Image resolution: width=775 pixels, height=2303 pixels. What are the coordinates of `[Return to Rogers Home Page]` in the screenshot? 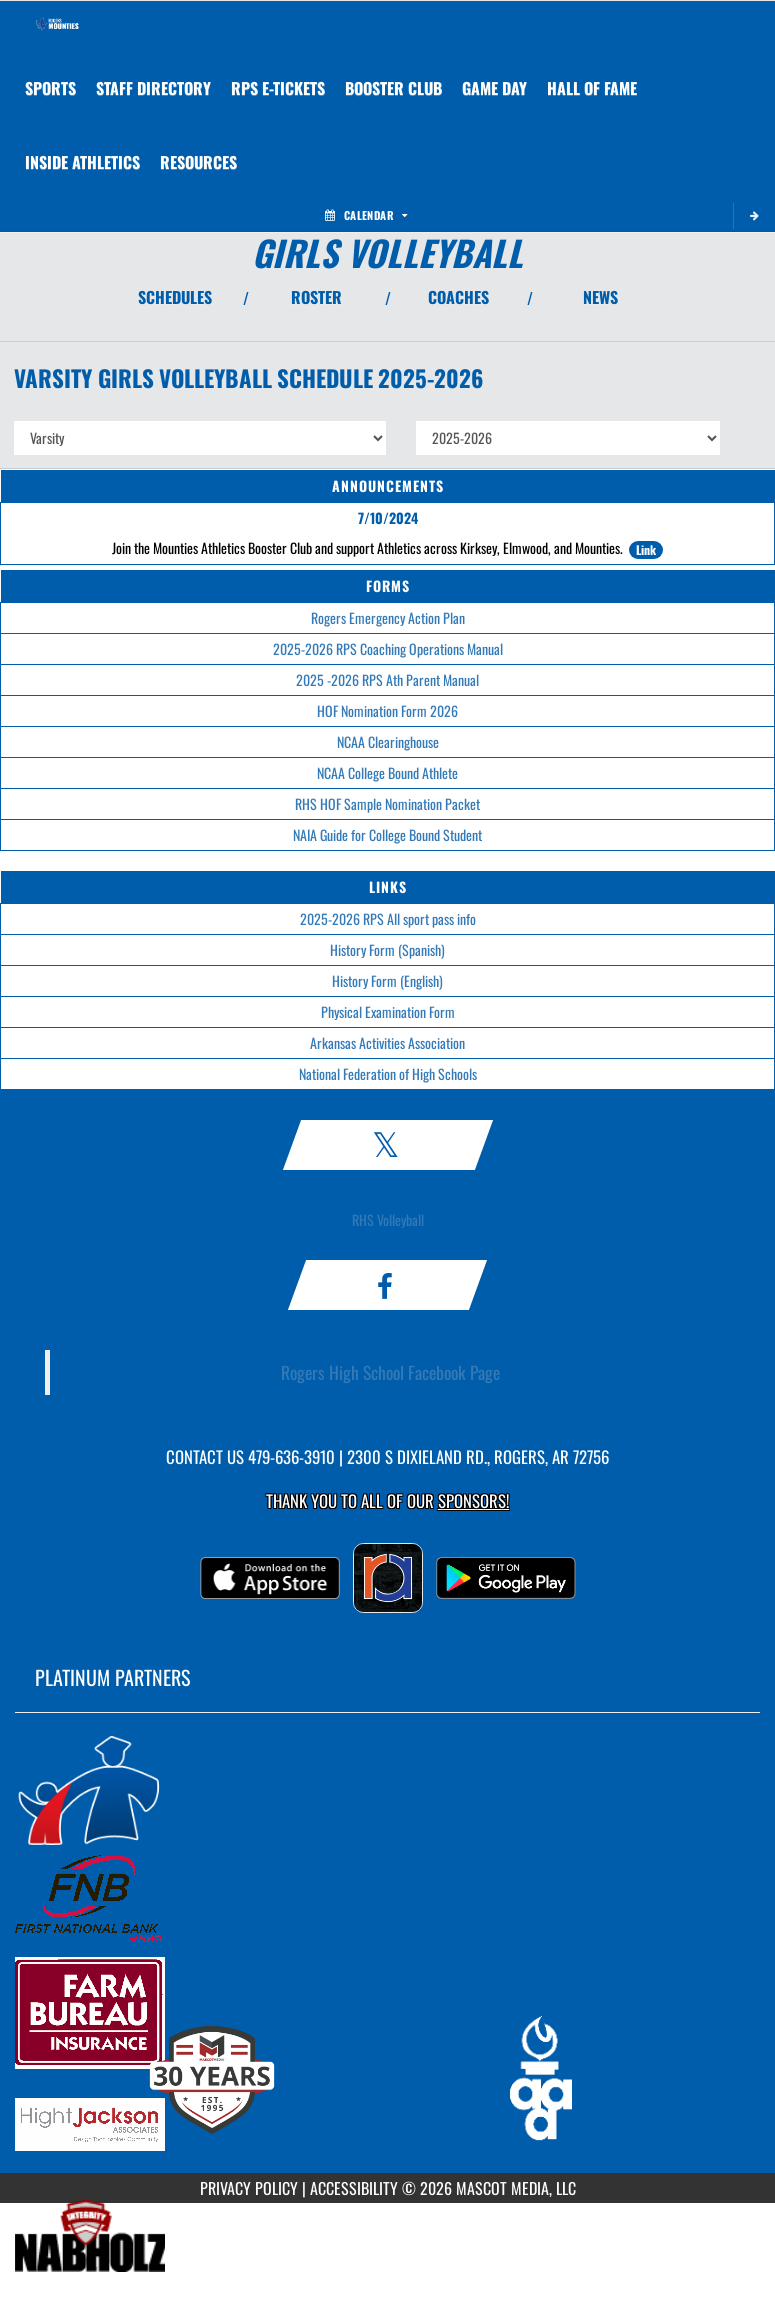 It's located at (56, 26).